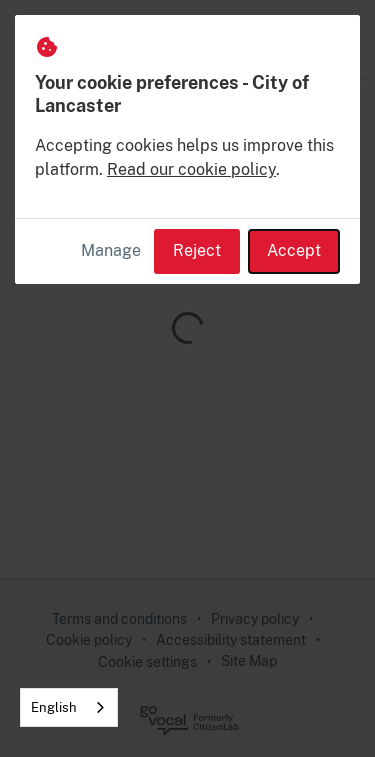 The image size is (375, 757). Describe the element at coordinates (337, 39) in the screenshot. I see `[button]` at that location.